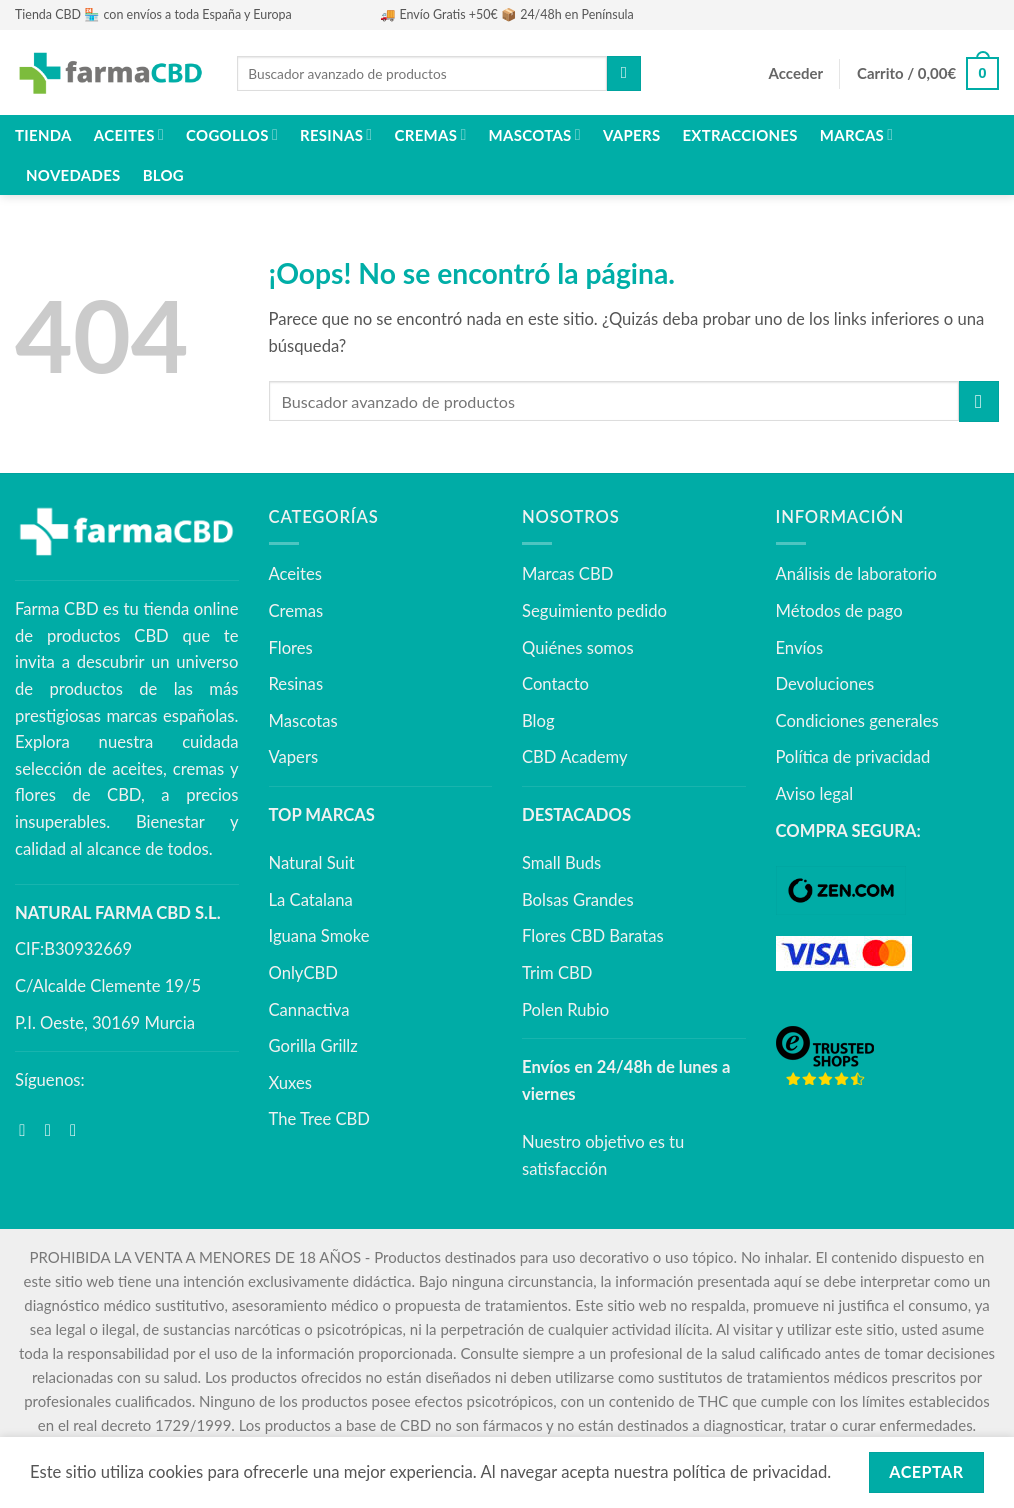 This screenshot has height=1508, width=1014. I want to click on política de privacidad, so click(750, 1472).